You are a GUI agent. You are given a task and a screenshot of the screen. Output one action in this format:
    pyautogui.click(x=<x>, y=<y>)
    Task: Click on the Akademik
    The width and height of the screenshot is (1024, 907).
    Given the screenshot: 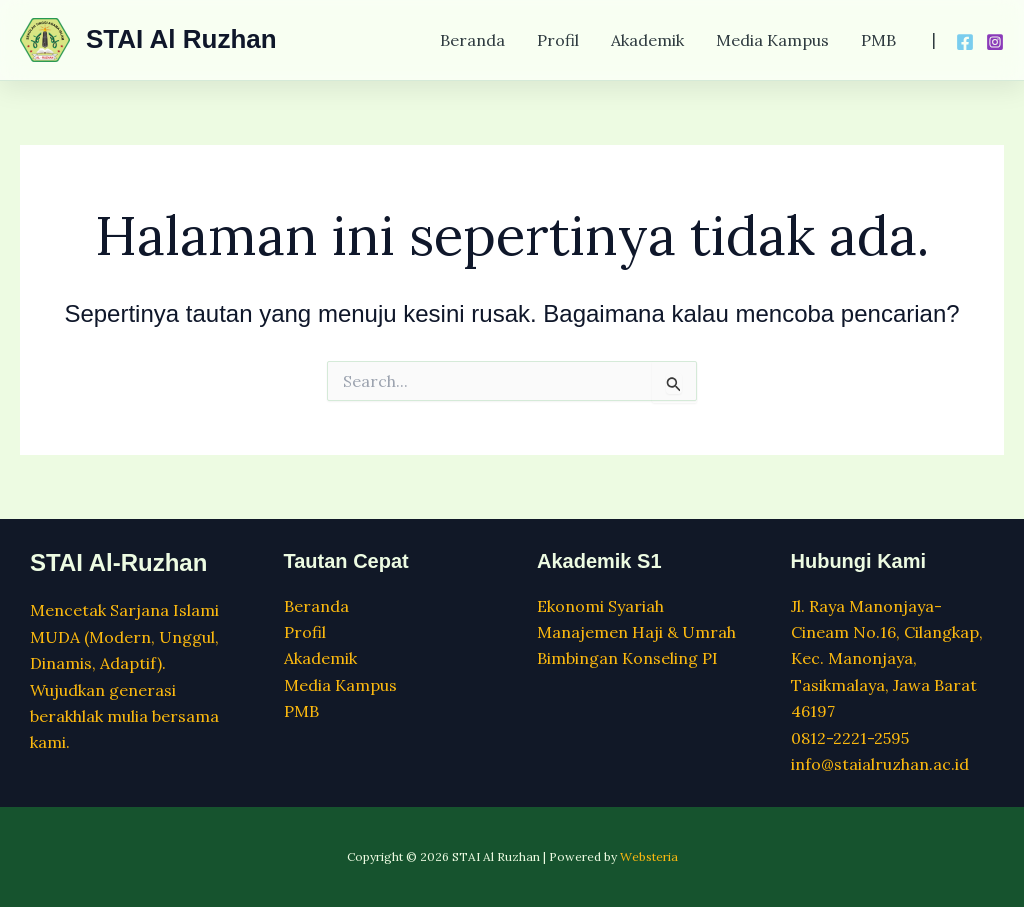 What is the action you would take?
    pyautogui.click(x=647, y=40)
    